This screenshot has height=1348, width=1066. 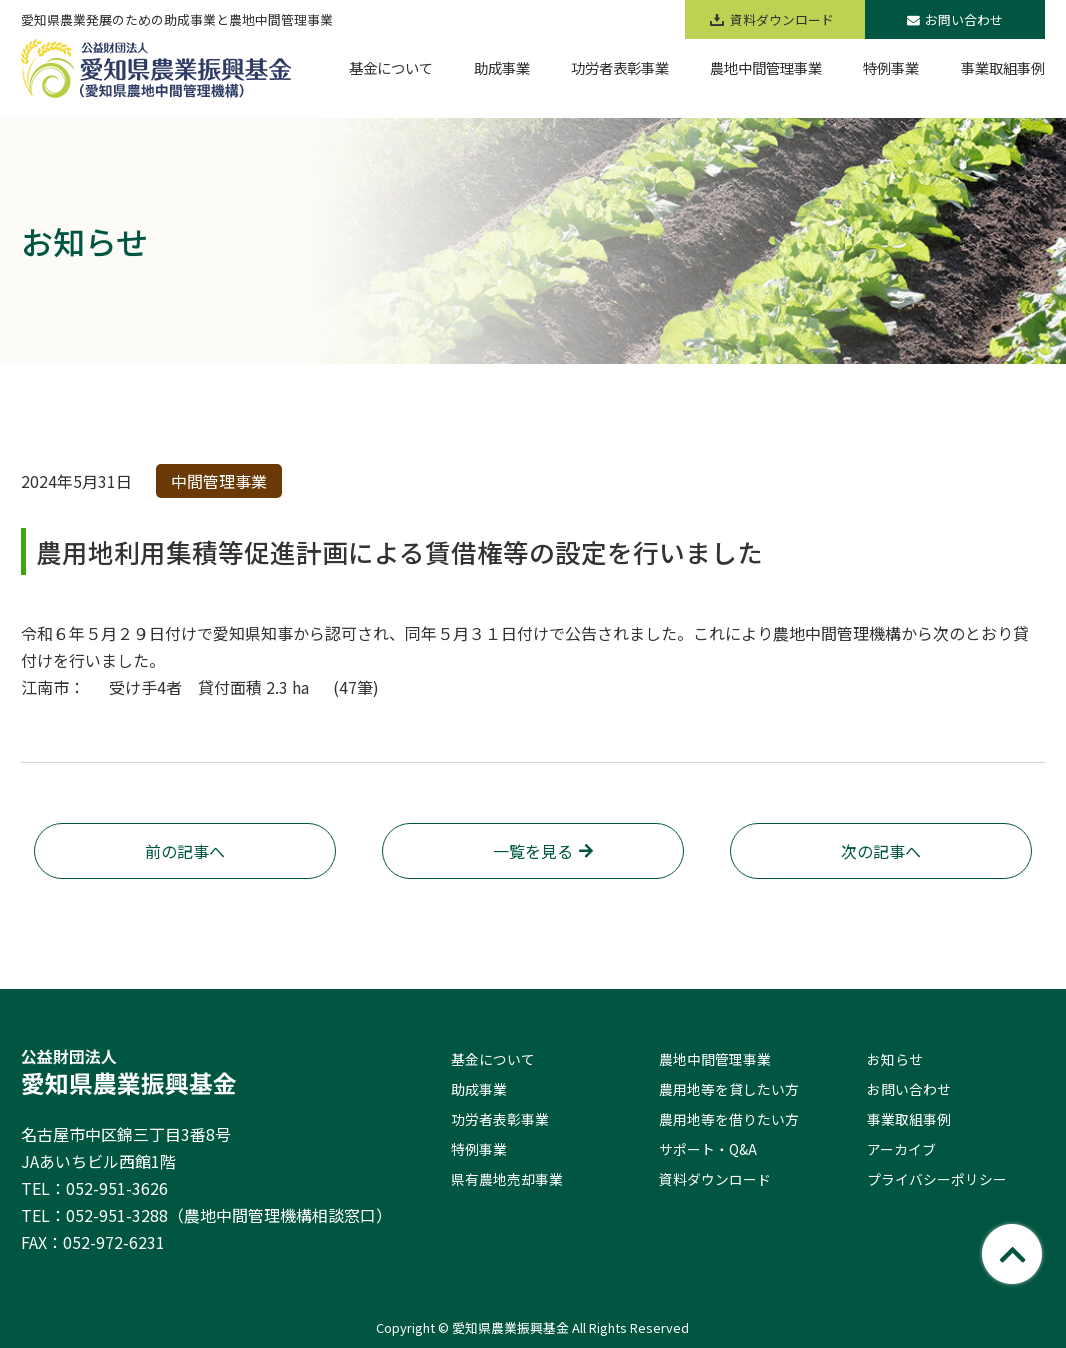 I want to click on お問い合わせ, so click(x=955, y=19).